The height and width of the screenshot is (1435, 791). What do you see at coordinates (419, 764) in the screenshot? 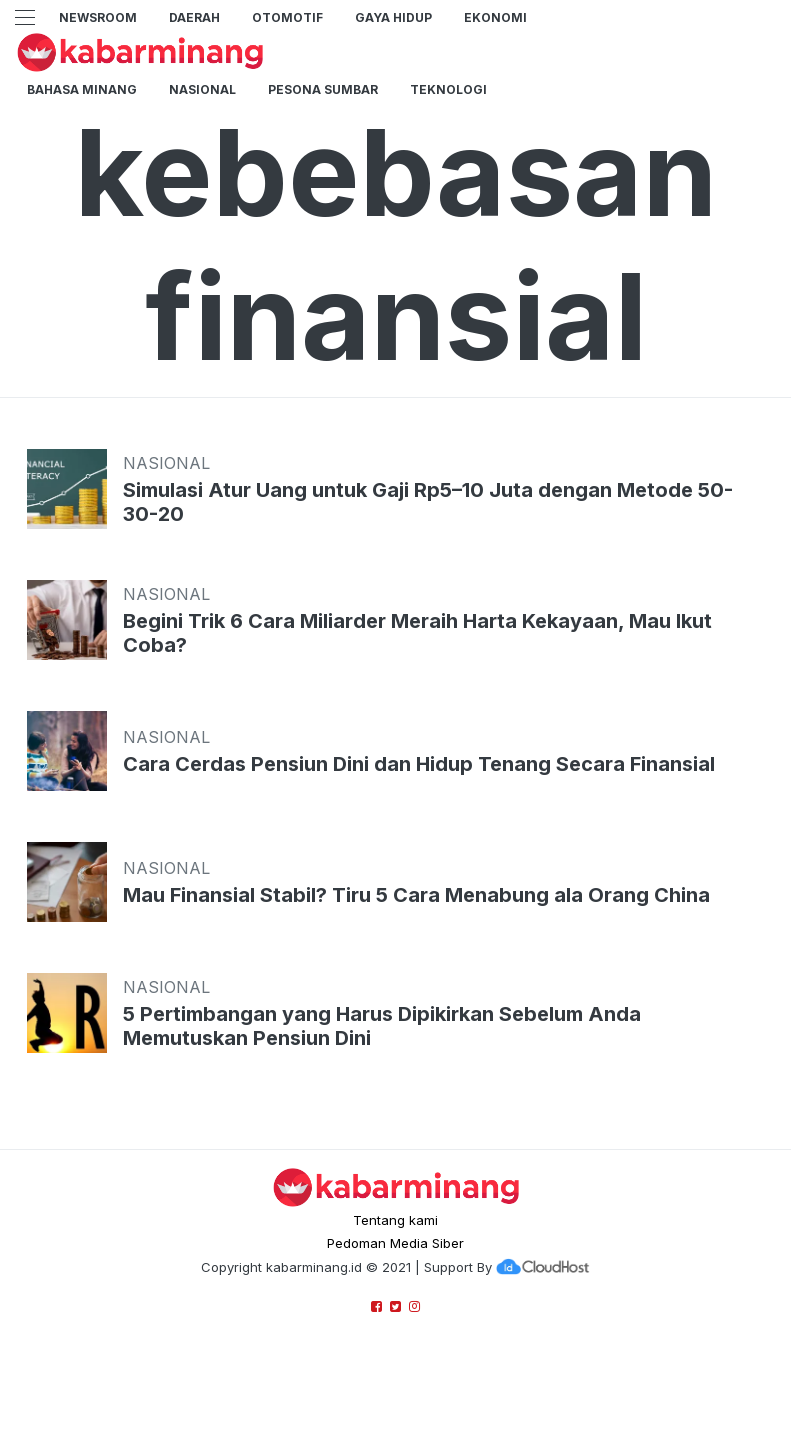
I see `Cara Cerdas Pensiun Dini dan Hidup Tenang Secara Finansial` at bounding box center [419, 764].